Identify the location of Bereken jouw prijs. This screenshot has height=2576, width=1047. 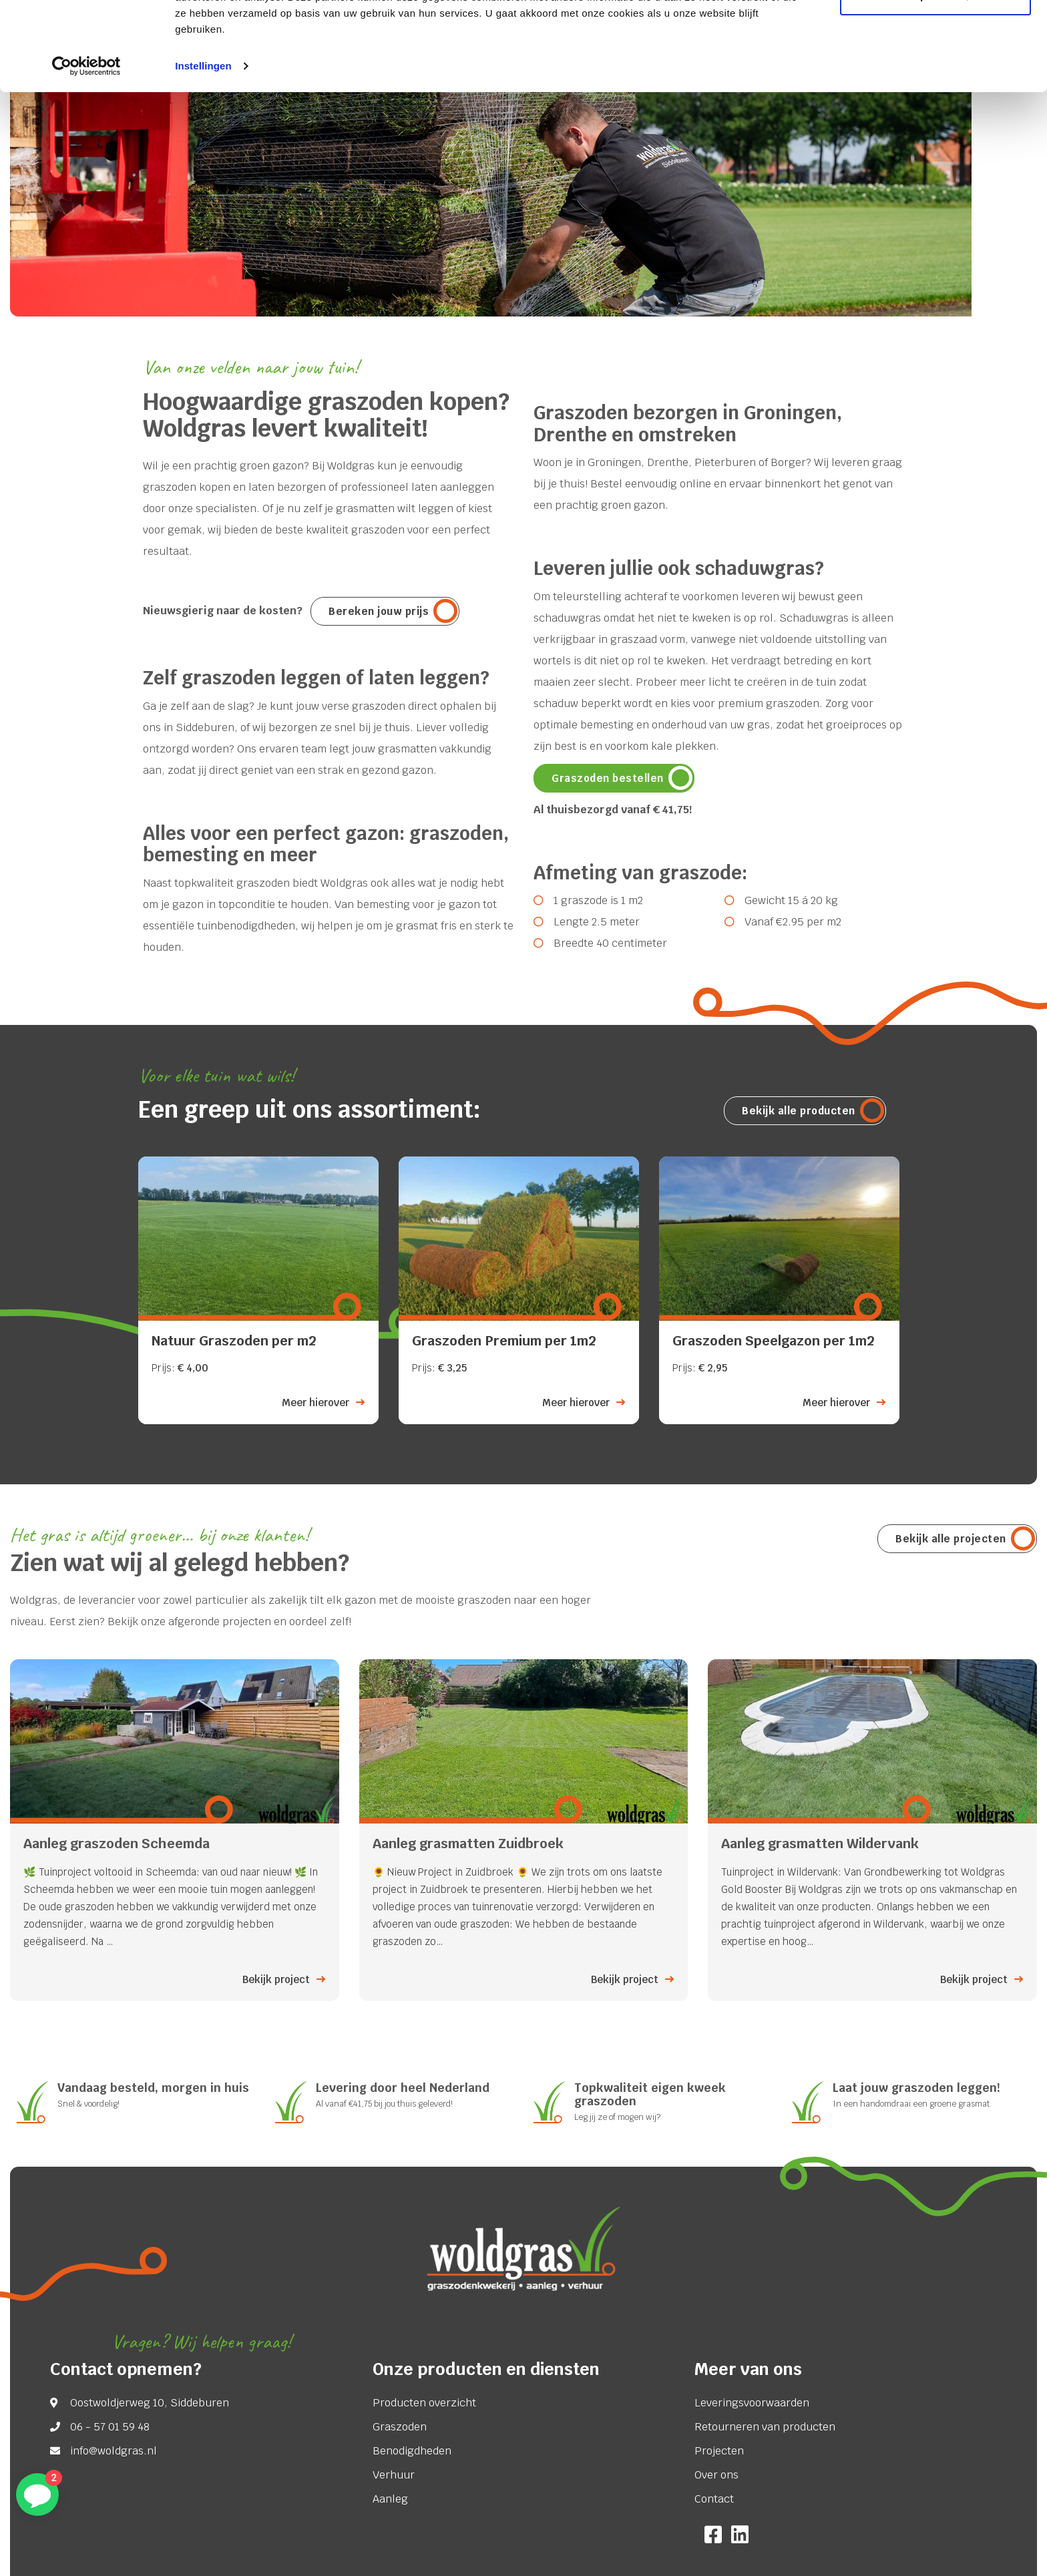
(379, 611).